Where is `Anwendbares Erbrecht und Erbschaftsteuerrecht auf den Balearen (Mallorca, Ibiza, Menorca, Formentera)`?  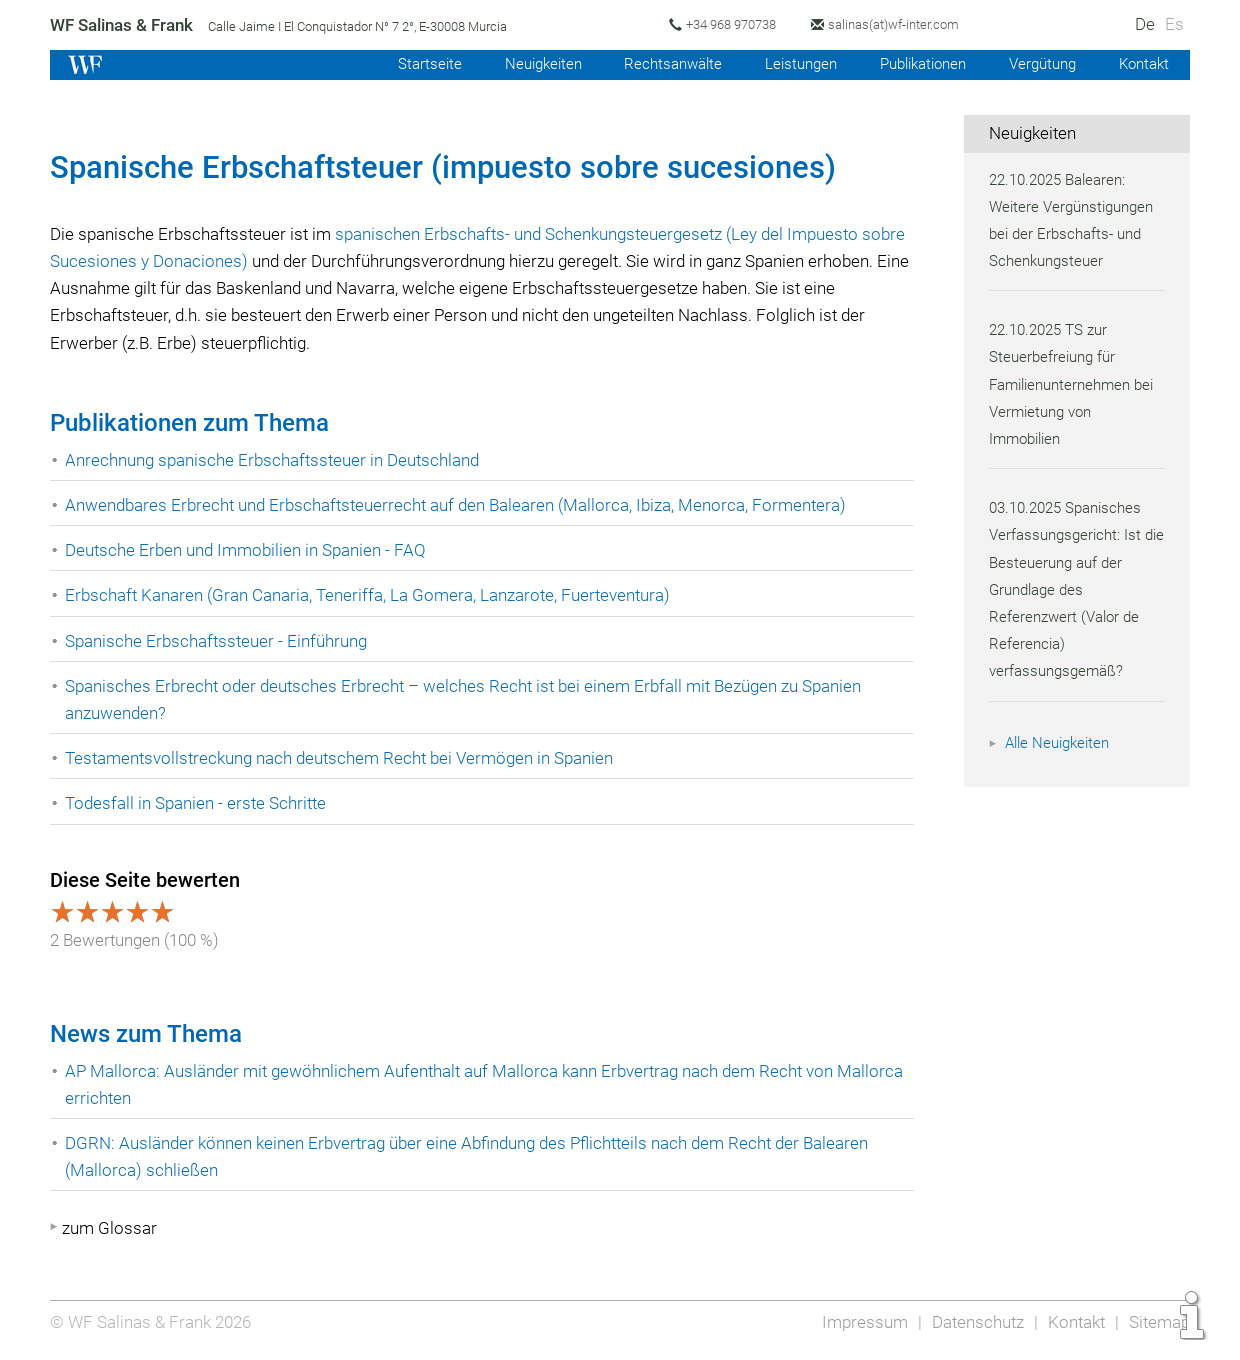 Anwendbares Erbrecht und Erbschaftsteuerrecht auf den Balearen (Mallorca, Ibiza, Menorca, Formentera) is located at coordinates (461, 505).